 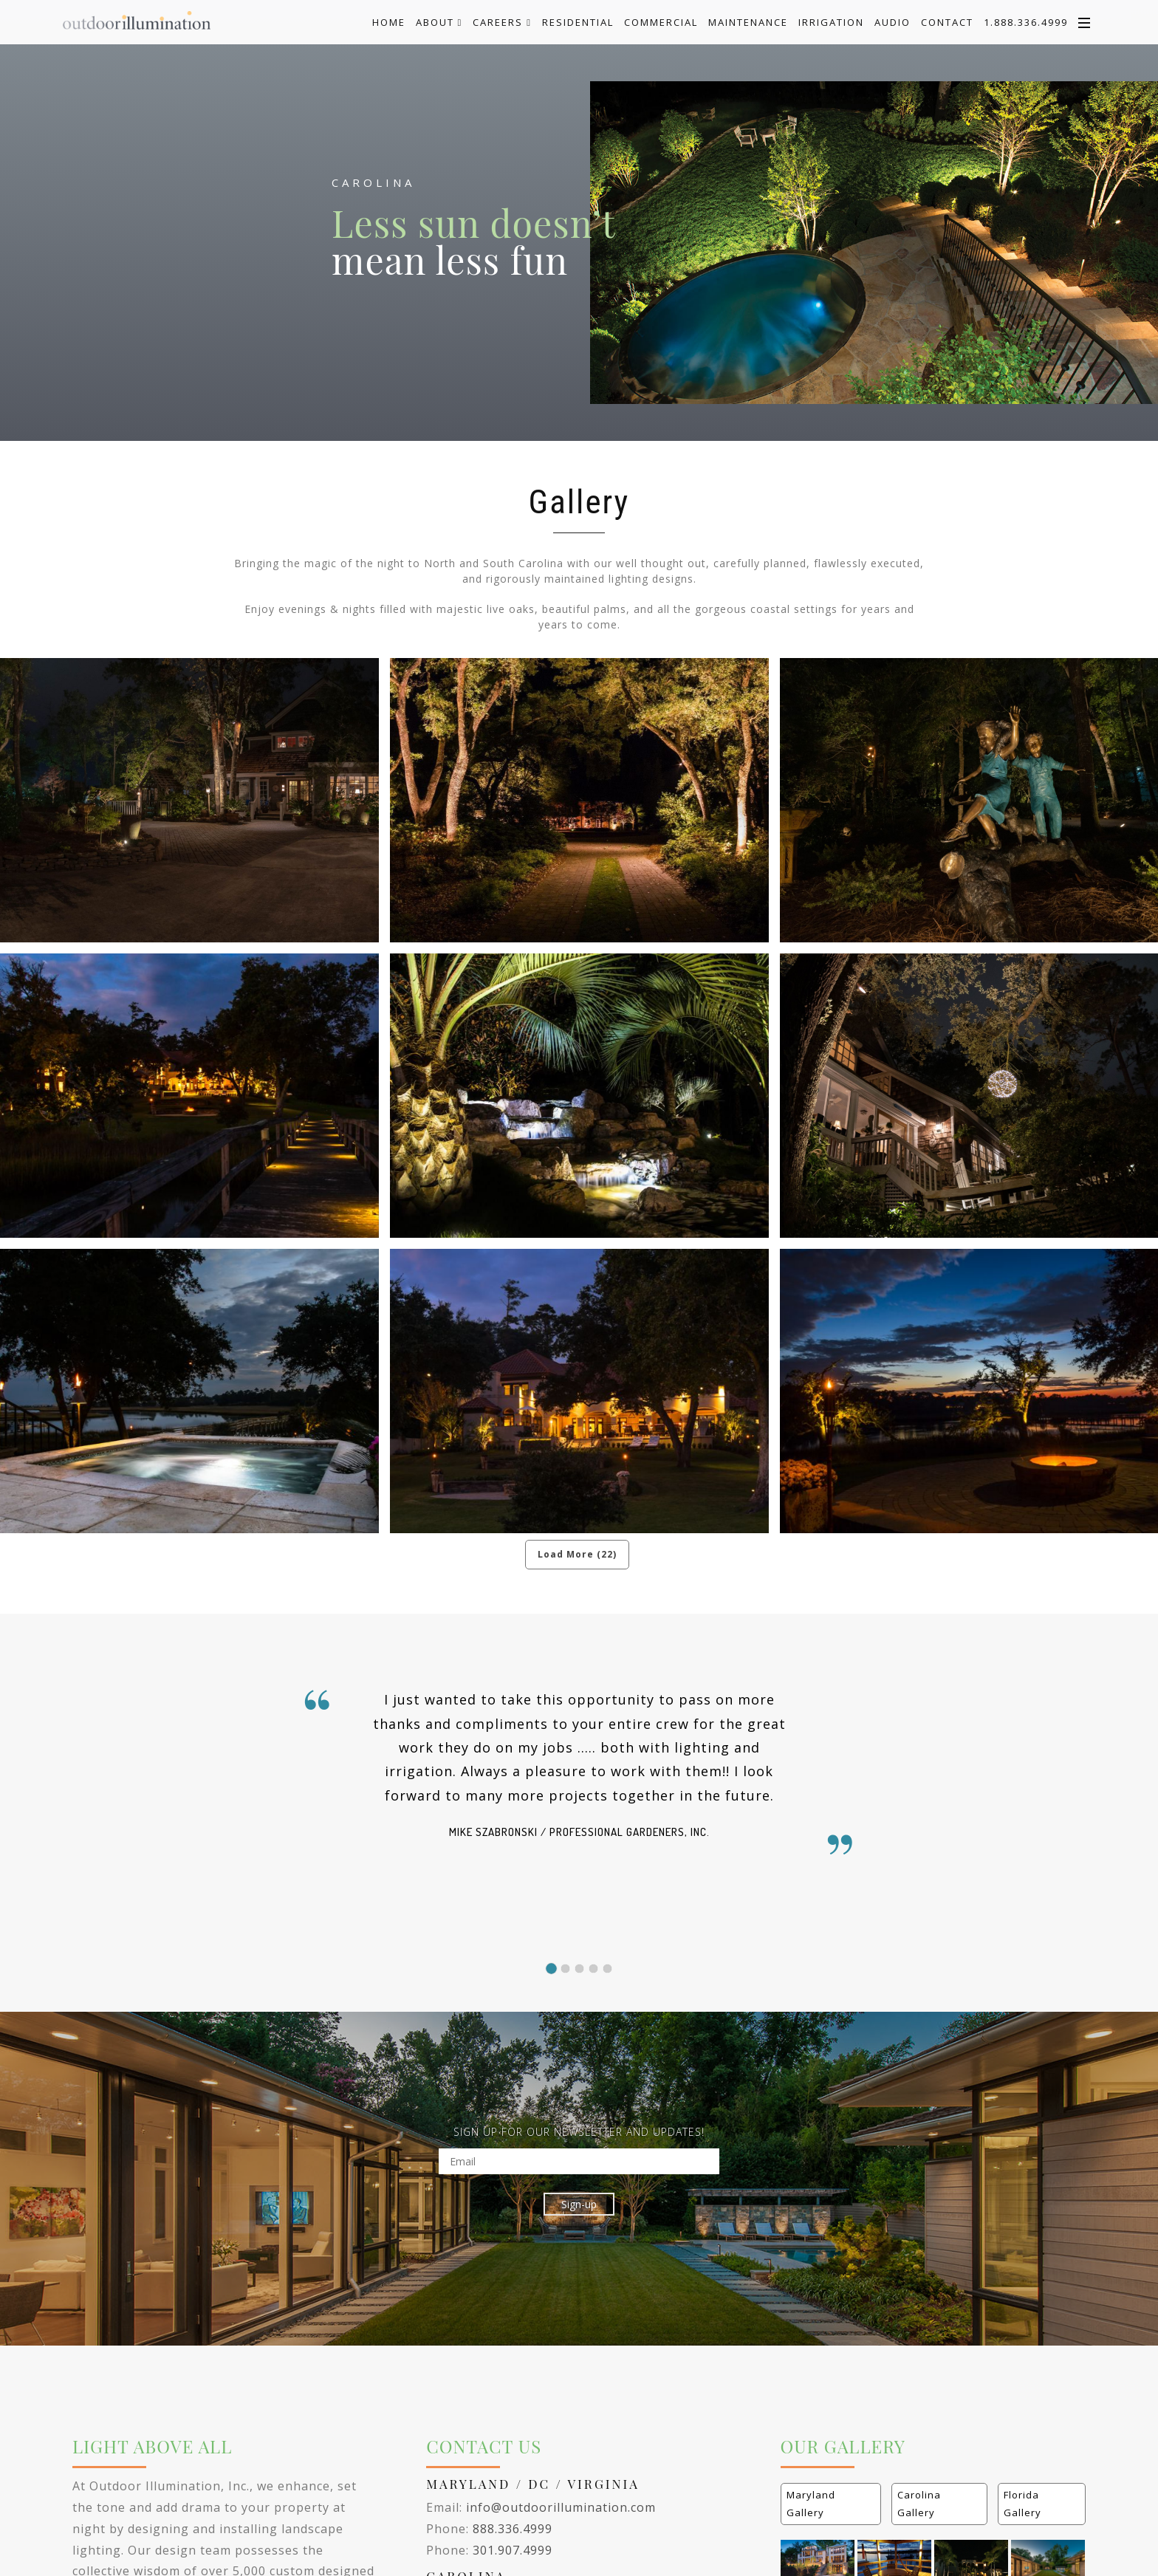 What do you see at coordinates (892, 22) in the screenshot?
I see `Audio` at bounding box center [892, 22].